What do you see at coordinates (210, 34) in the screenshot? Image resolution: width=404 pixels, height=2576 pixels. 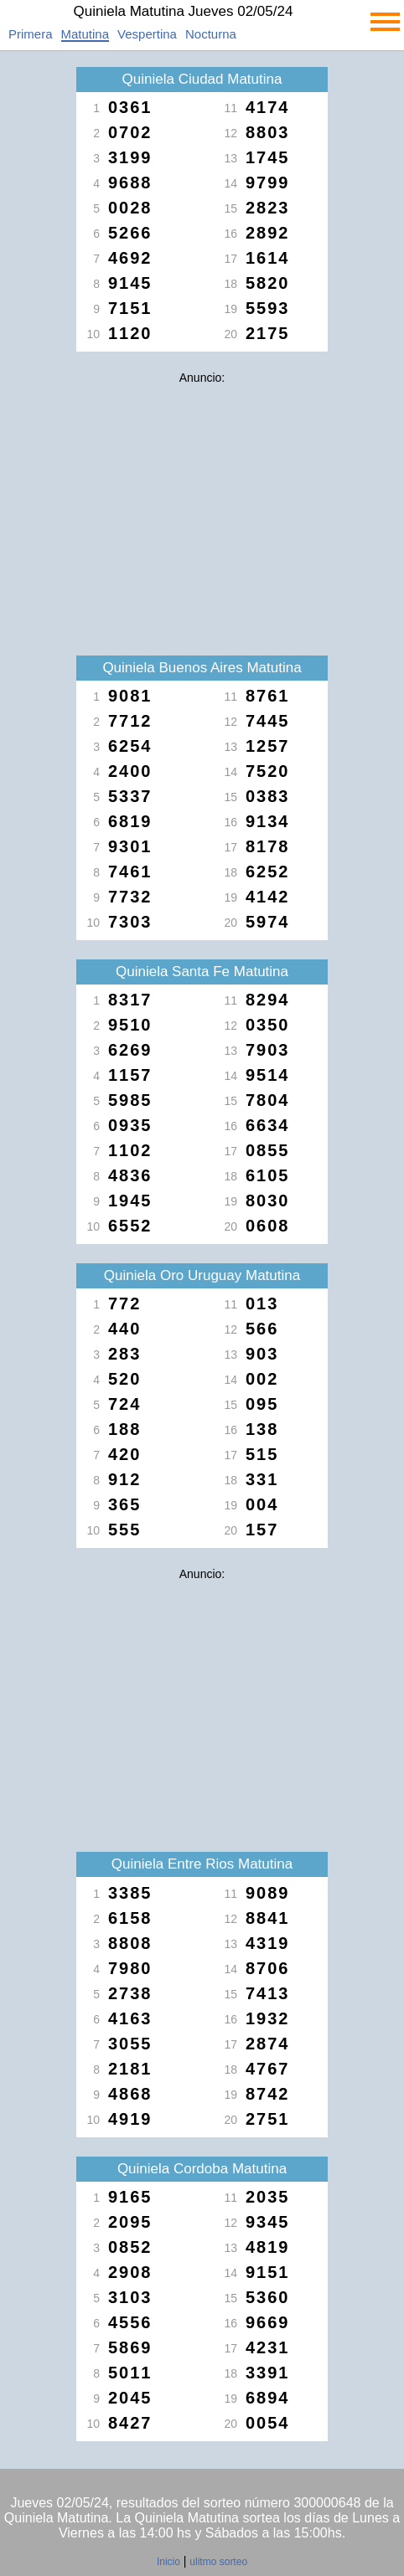 I see `Nocturna` at bounding box center [210, 34].